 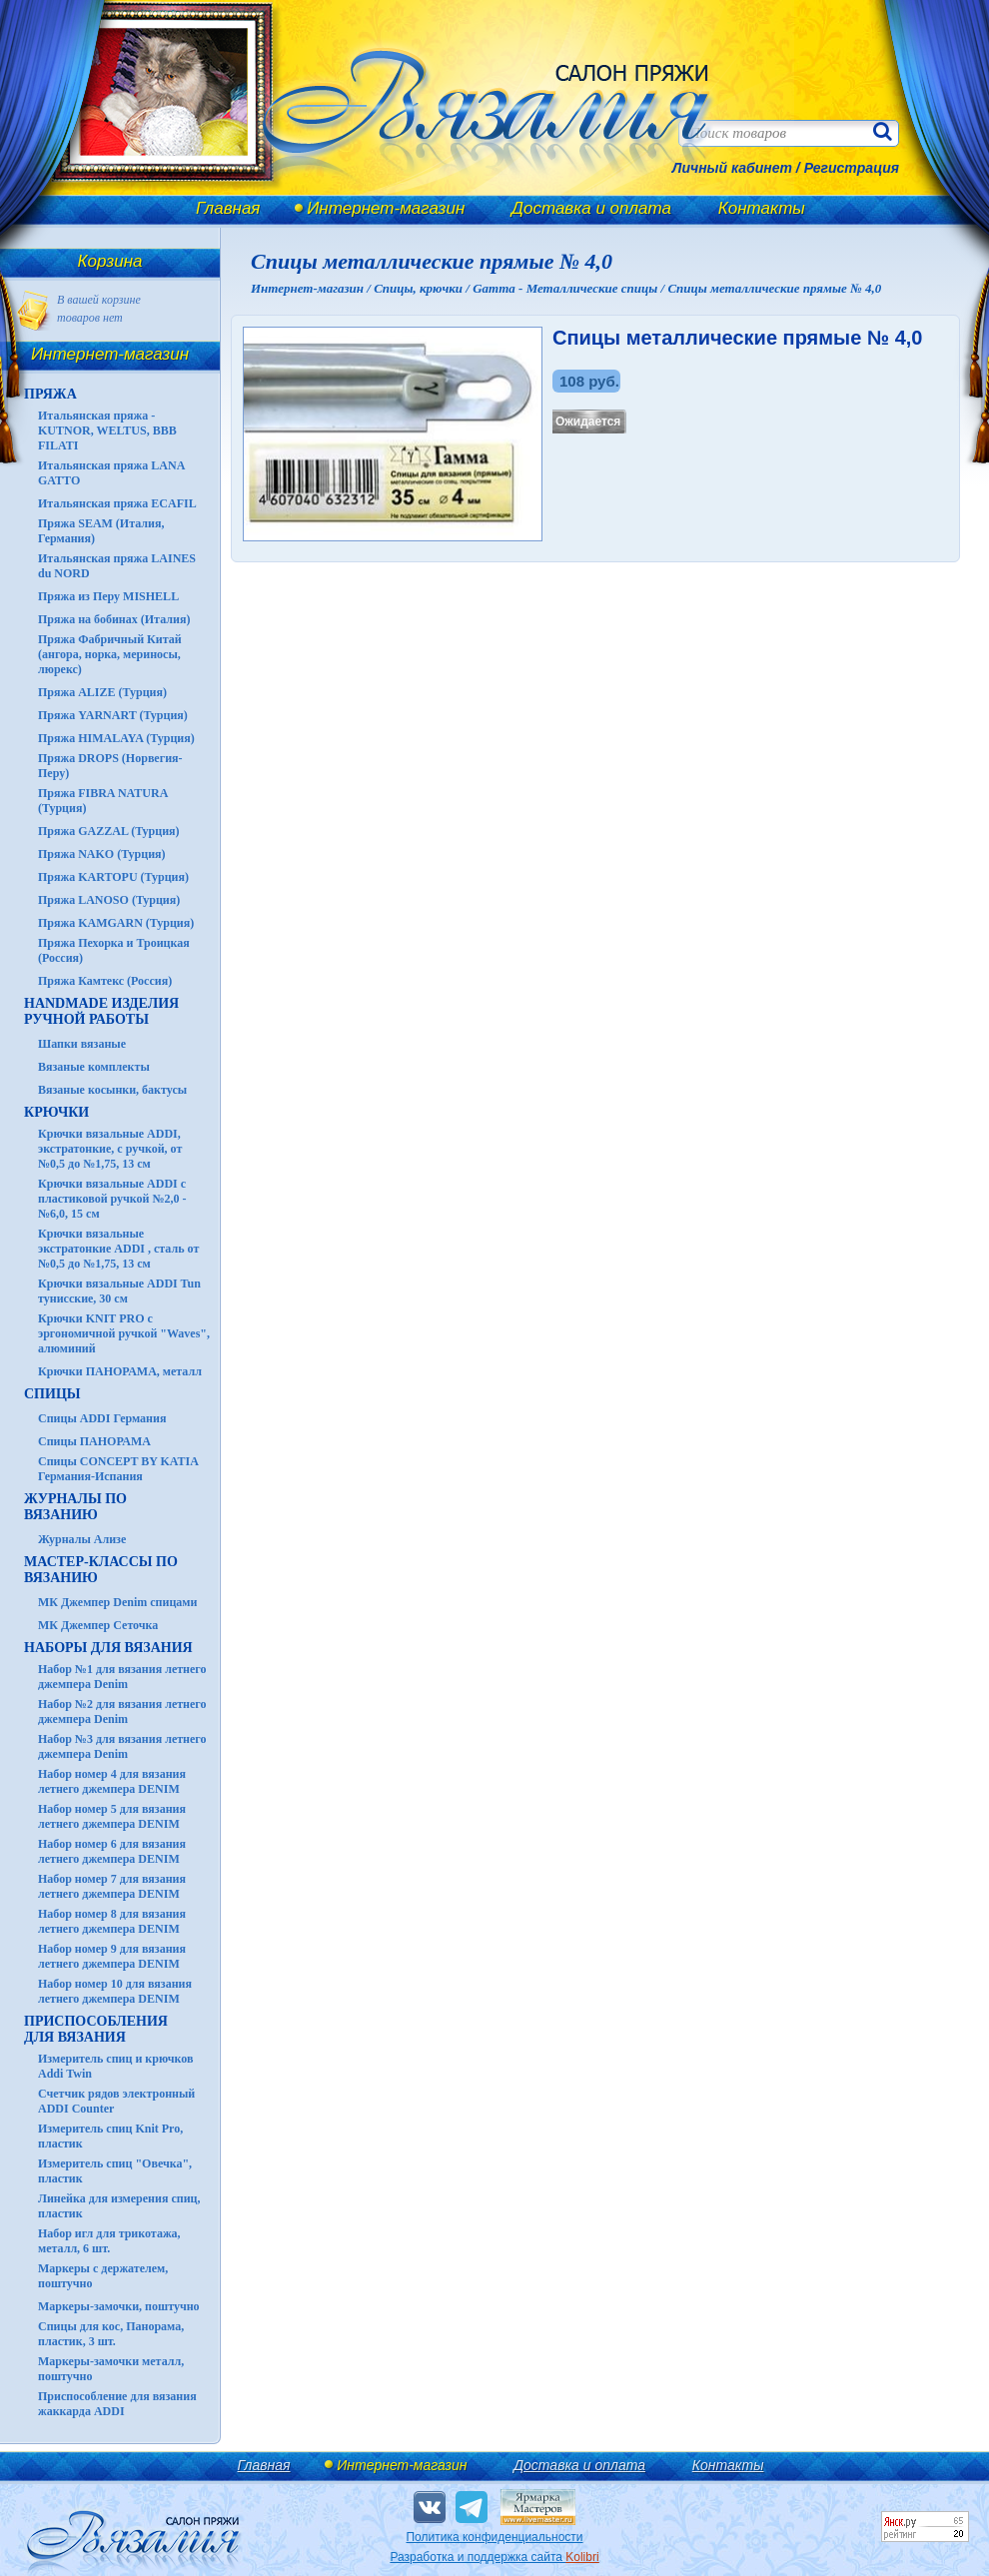 What do you see at coordinates (82, 1539) in the screenshot?
I see `Журналы Ализе` at bounding box center [82, 1539].